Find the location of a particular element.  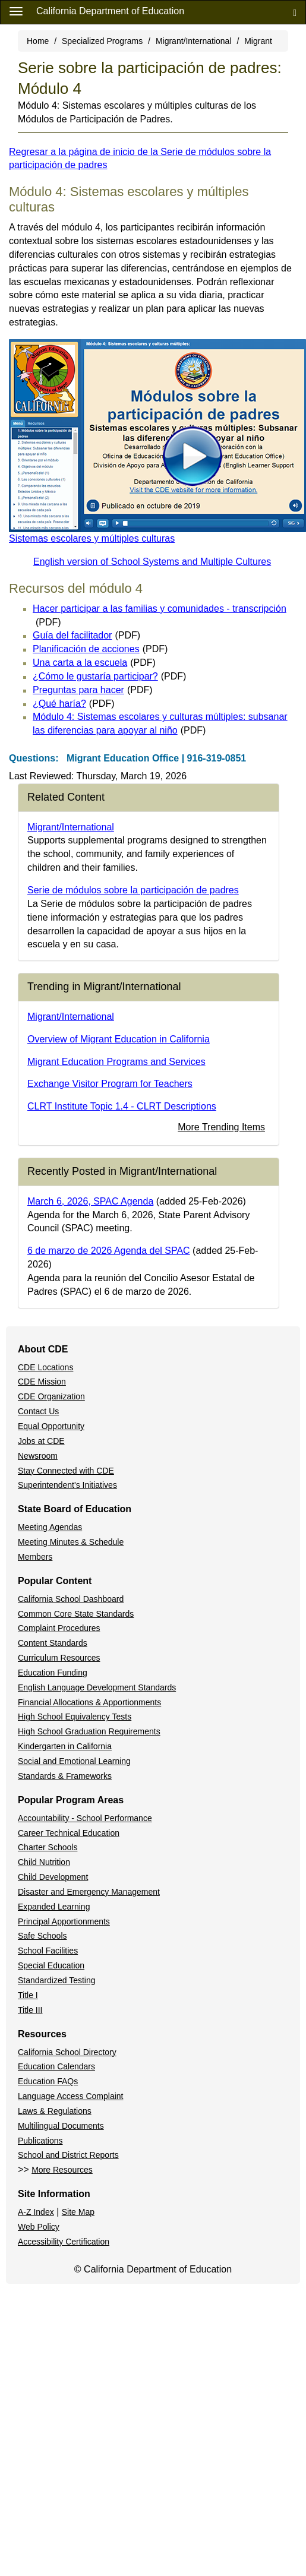

CDE Locations is located at coordinates (45, 1367).